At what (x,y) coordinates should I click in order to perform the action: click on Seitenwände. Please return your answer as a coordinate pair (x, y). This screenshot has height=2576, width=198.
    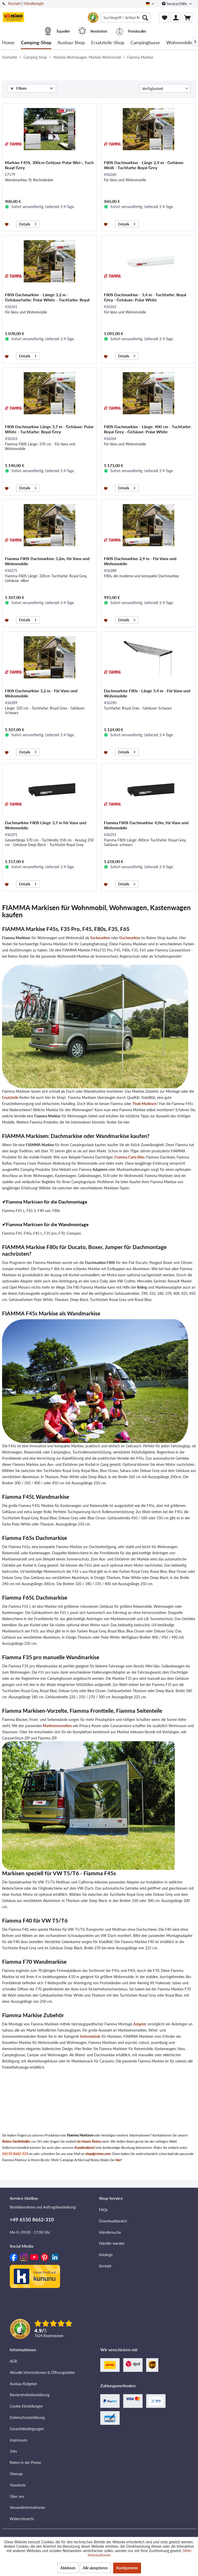
    Looking at the image, I should click on (90, 2036).